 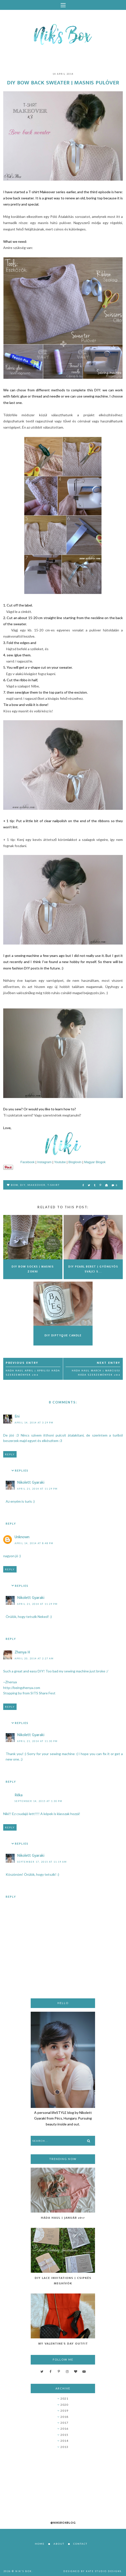 What do you see at coordinates (64, 2422) in the screenshot?
I see `2017` at bounding box center [64, 2422].